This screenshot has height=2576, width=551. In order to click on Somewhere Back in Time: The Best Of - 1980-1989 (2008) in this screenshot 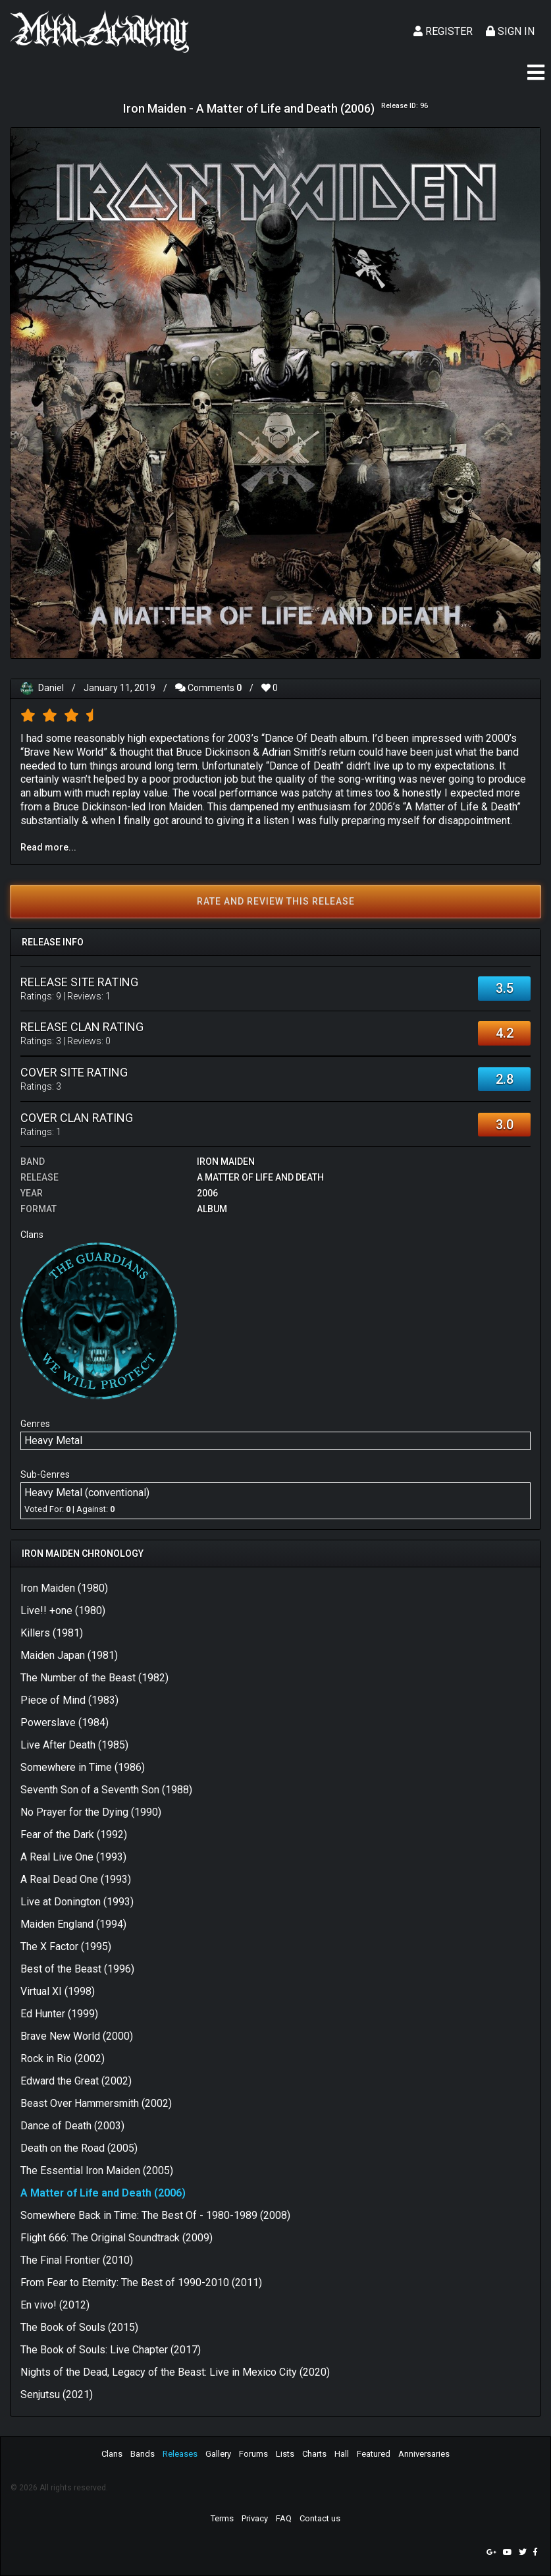, I will do `click(155, 2215)`.